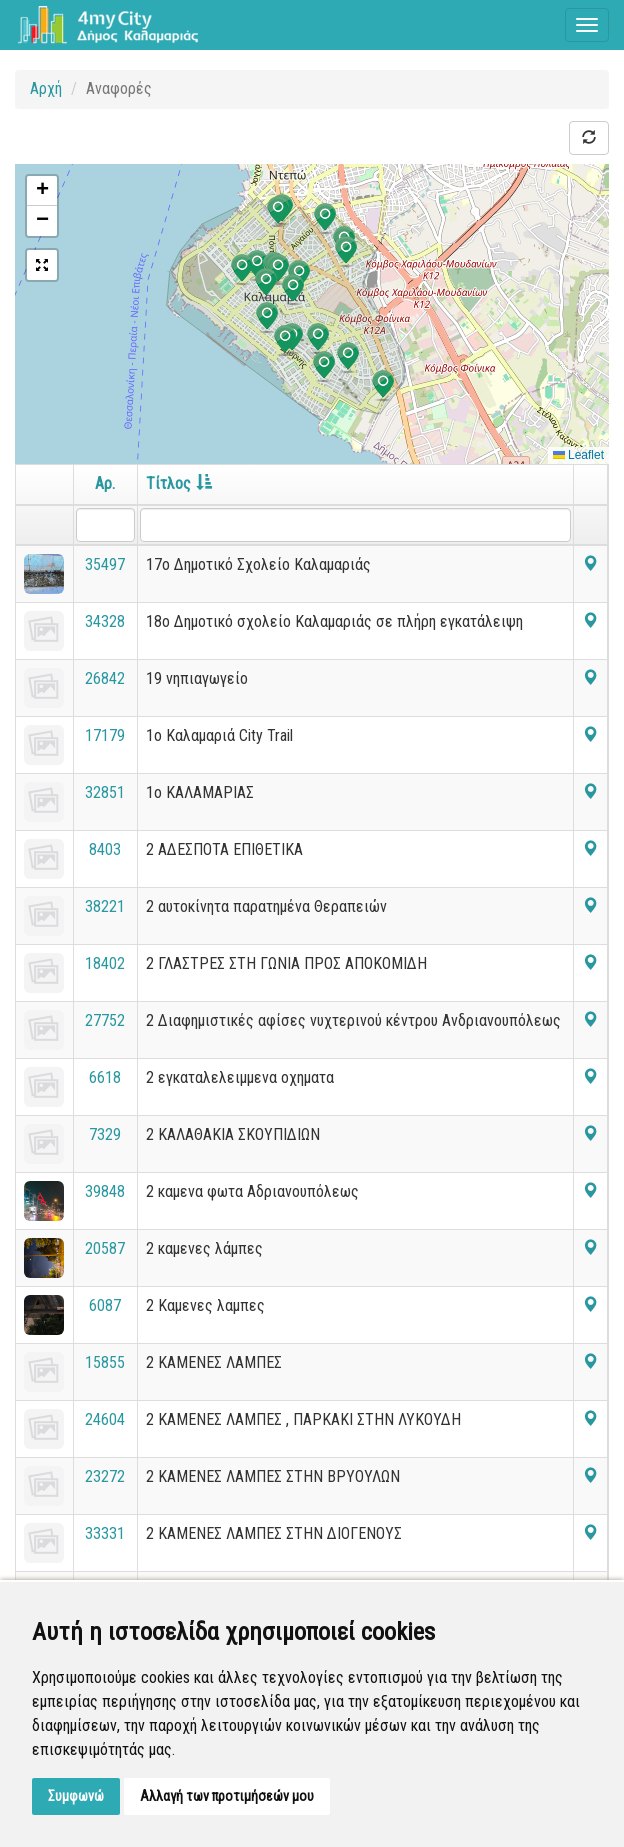  Describe the element at coordinates (105, 963) in the screenshot. I see `18402` at that location.